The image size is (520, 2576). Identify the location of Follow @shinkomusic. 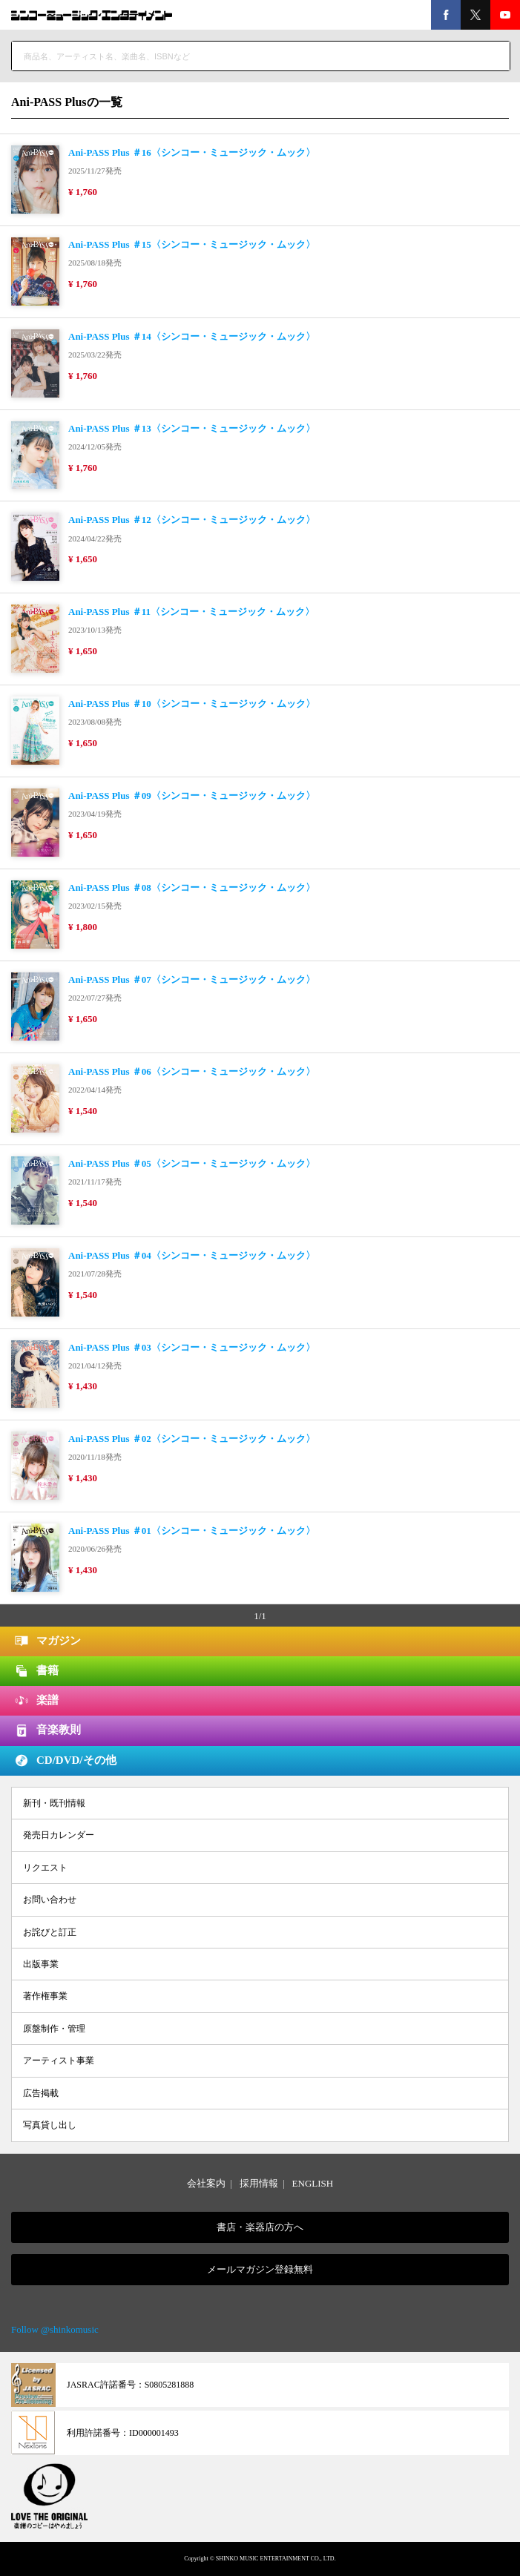
(55, 2329).